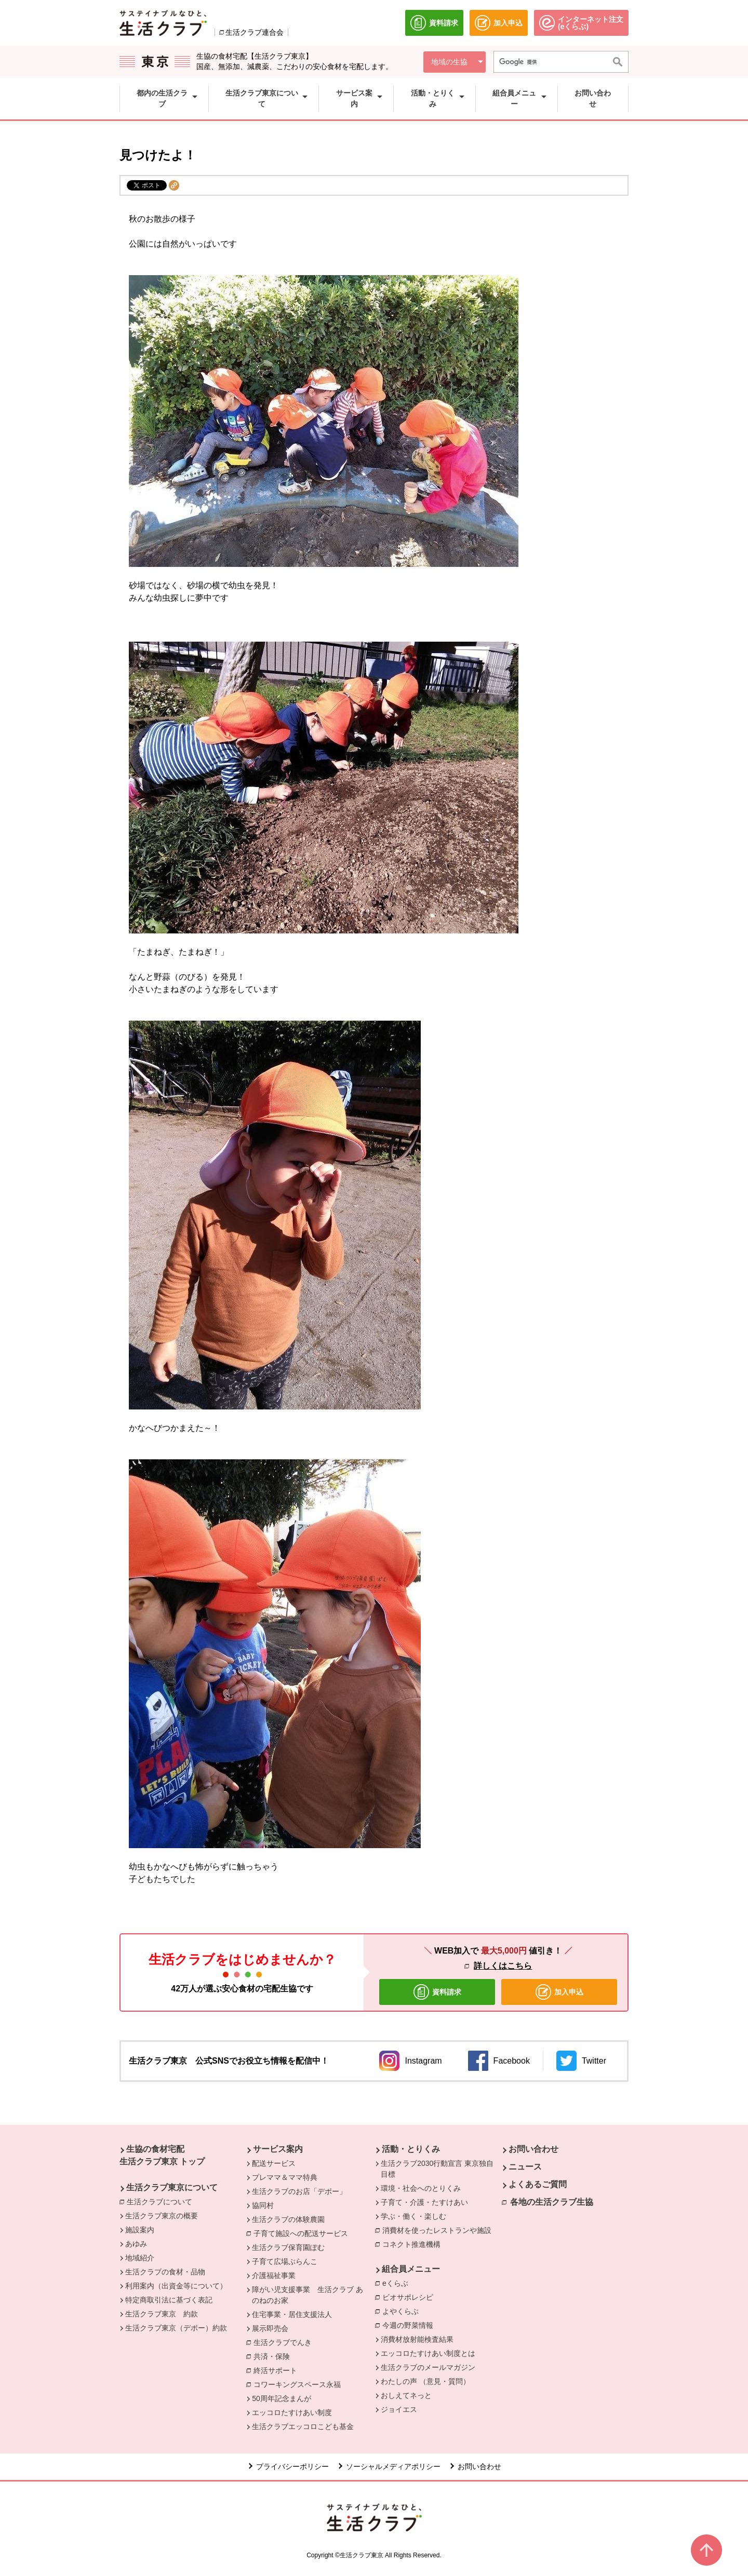 This screenshot has height=2576, width=748. Describe the element at coordinates (161, 2216) in the screenshot. I see `生活クラブ東京の概要` at that location.